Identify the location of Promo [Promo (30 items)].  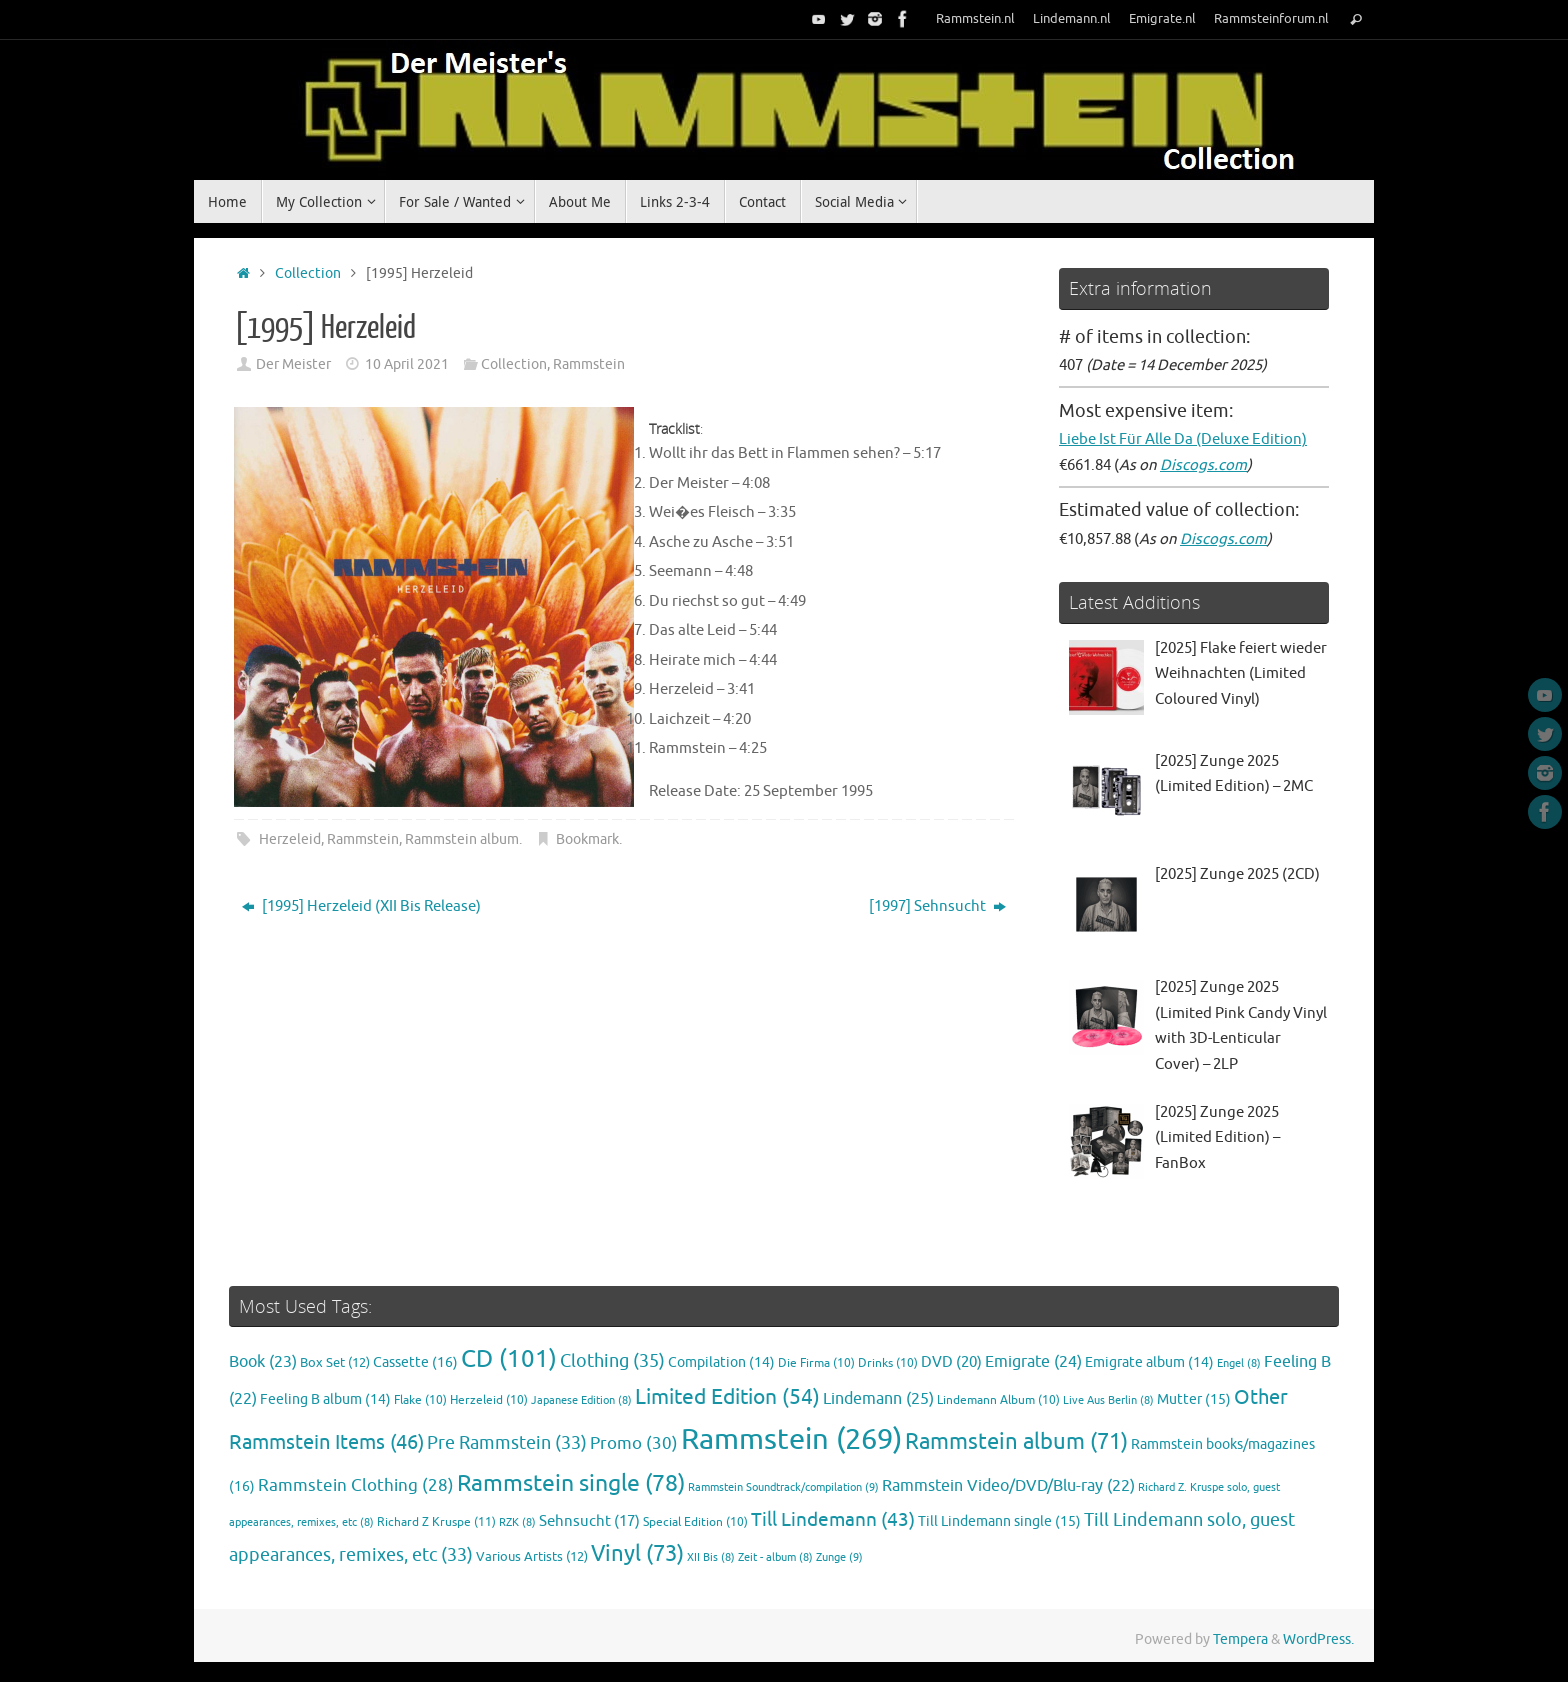
(634, 1443).